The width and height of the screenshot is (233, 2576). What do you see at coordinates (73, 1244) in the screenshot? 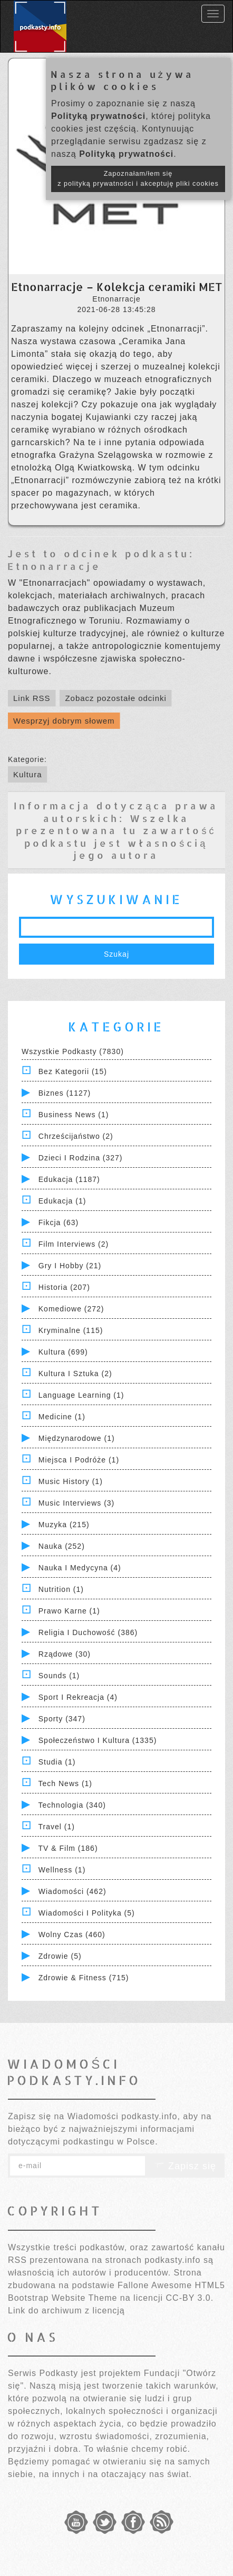
I see `Film Interviews (2)` at bounding box center [73, 1244].